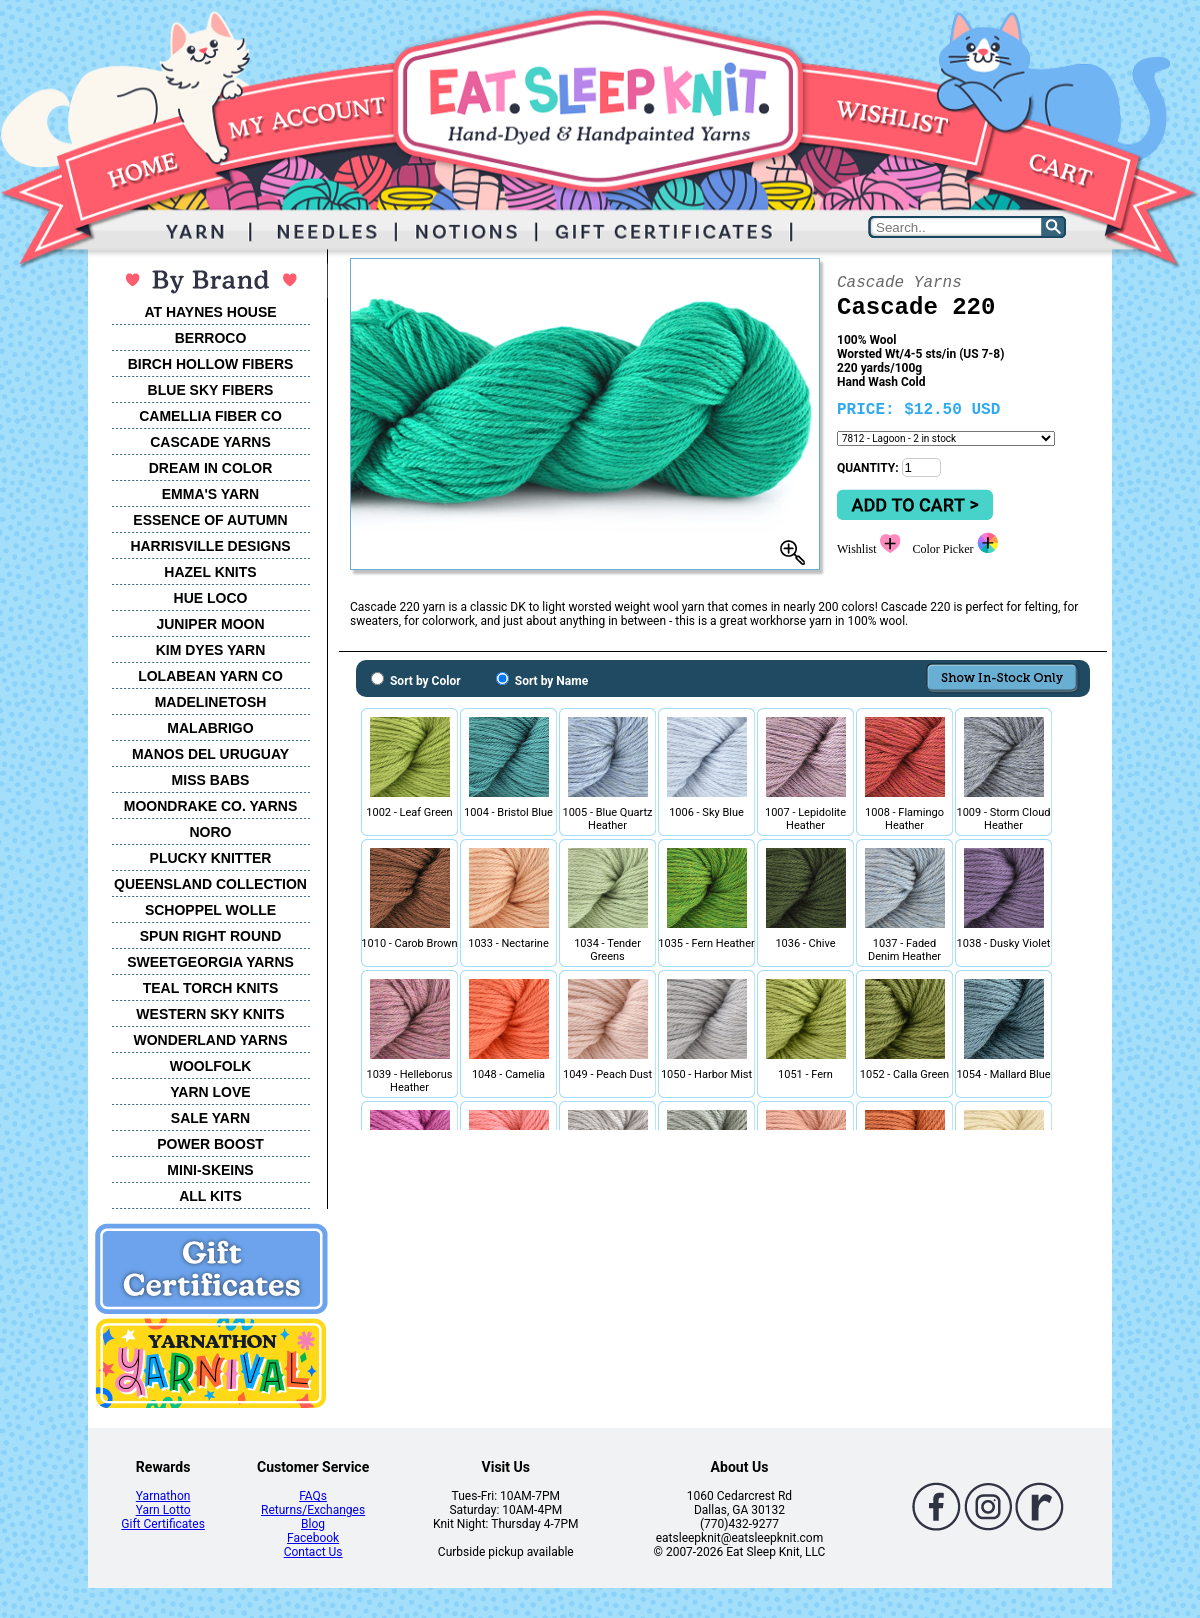 This screenshot has width=1200, height=1618. What do you see at coordinates (211, 650) in the screenshot?
I see `KIM DYES YARN` at bounding box center [211, 650].